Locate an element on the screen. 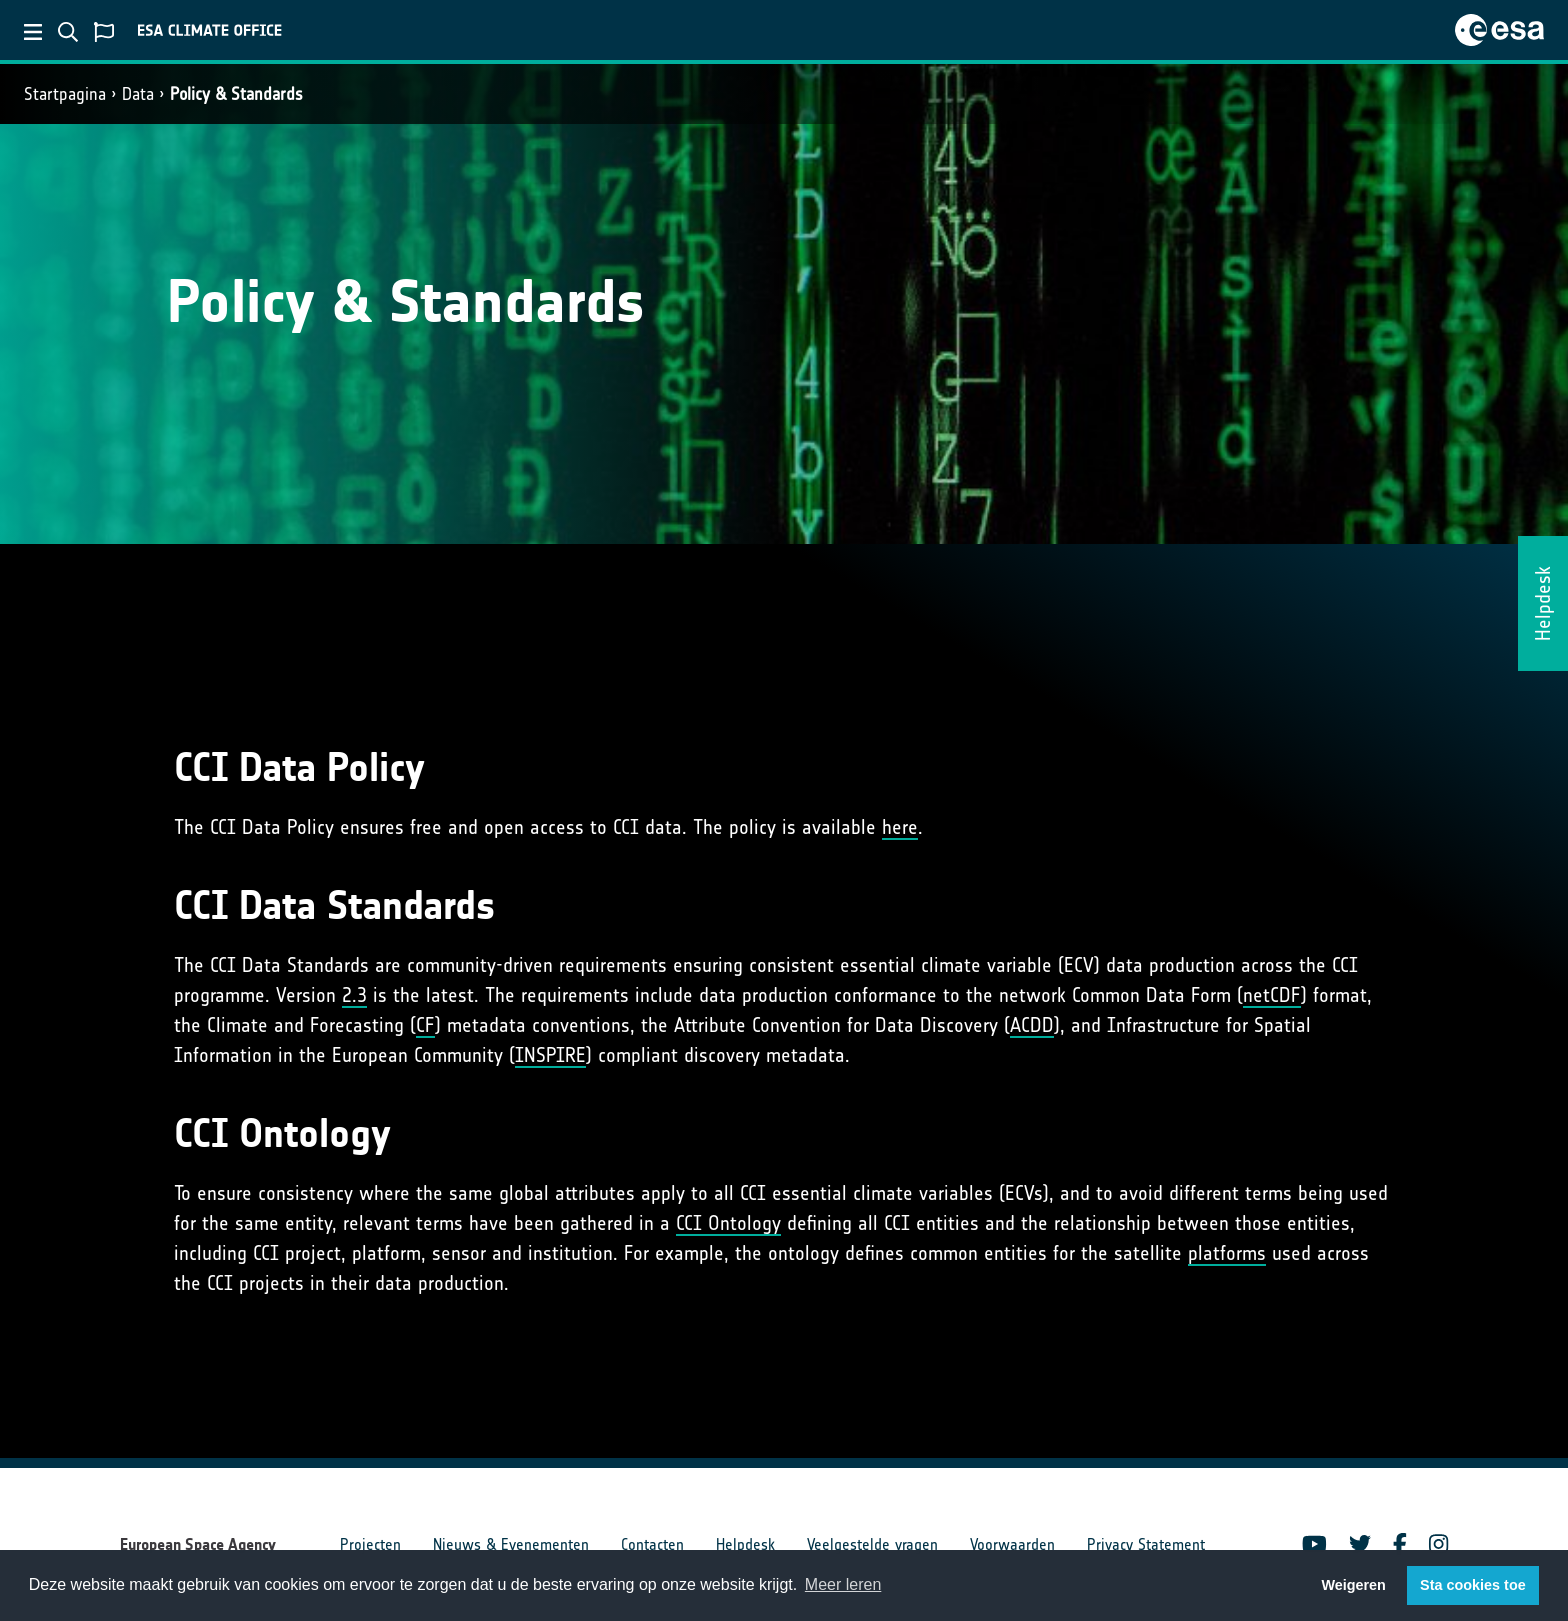 This screenshot has height=1621, width=1568. here is located at coordinates (900, 827).